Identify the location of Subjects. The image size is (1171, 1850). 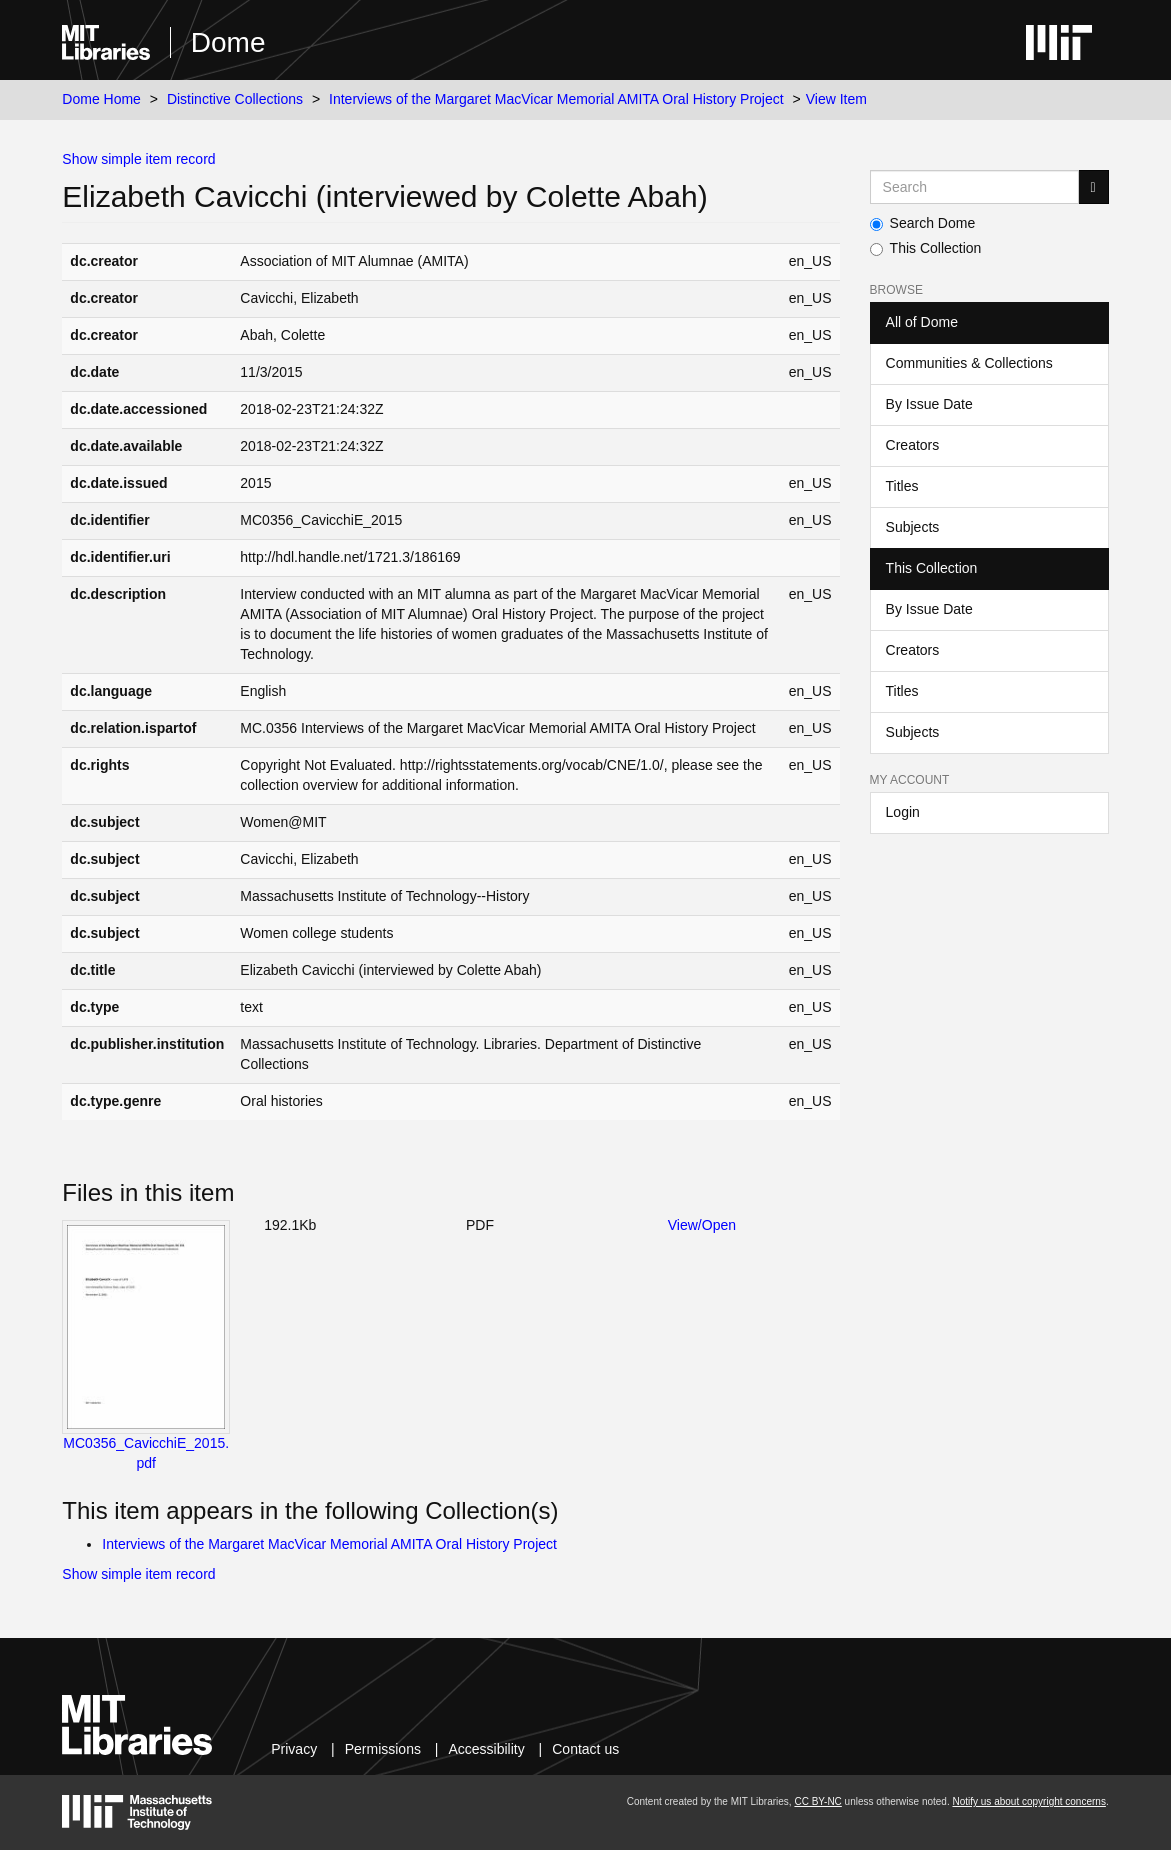
(913, 527).